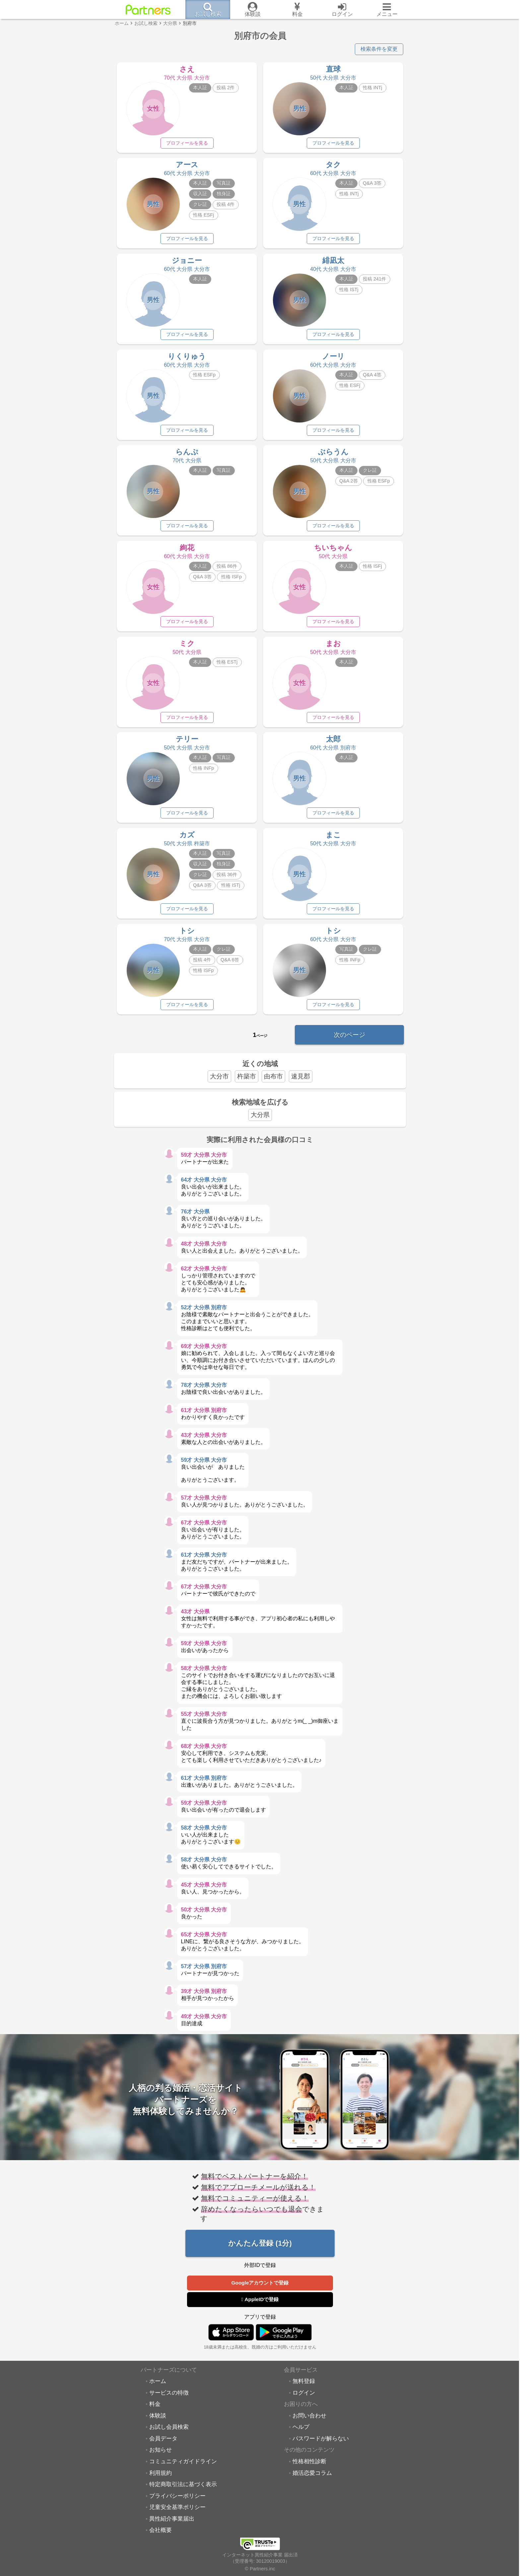 This screenshot has width=520, height=2576. What do you see at coordinates (169, 2434) in the screenshot?
I see `お試し会員検索` at bounding box center [169, 2434].